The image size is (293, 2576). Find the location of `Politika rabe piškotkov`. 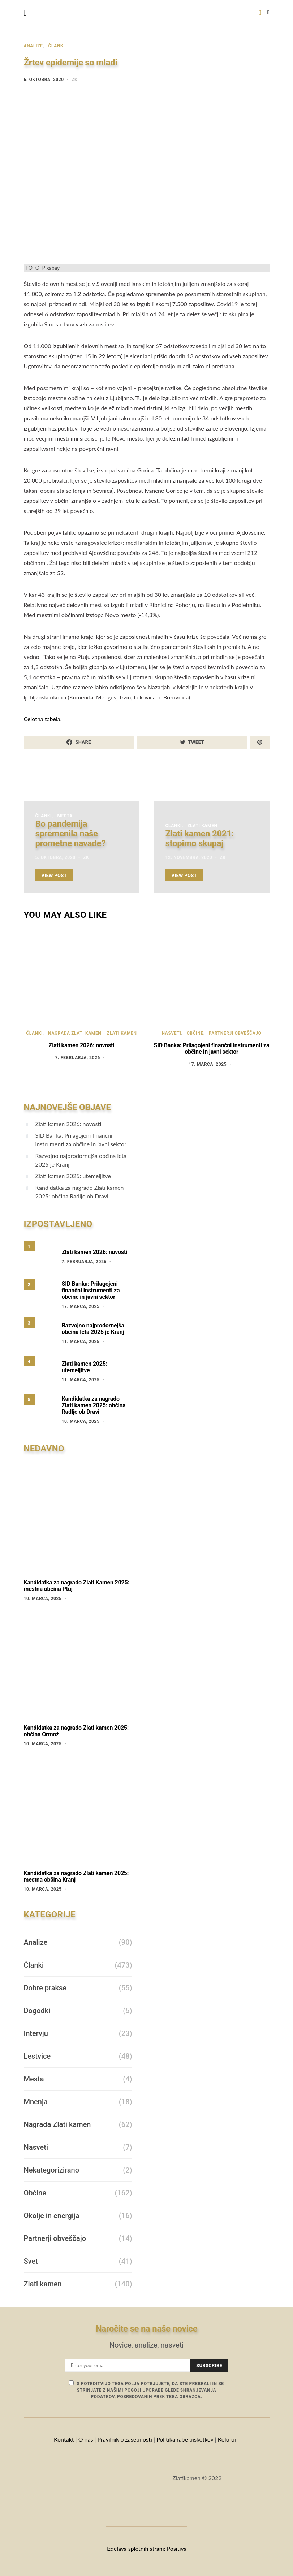

Politika rabe piškotkov is located at coordinates (185, 2439).